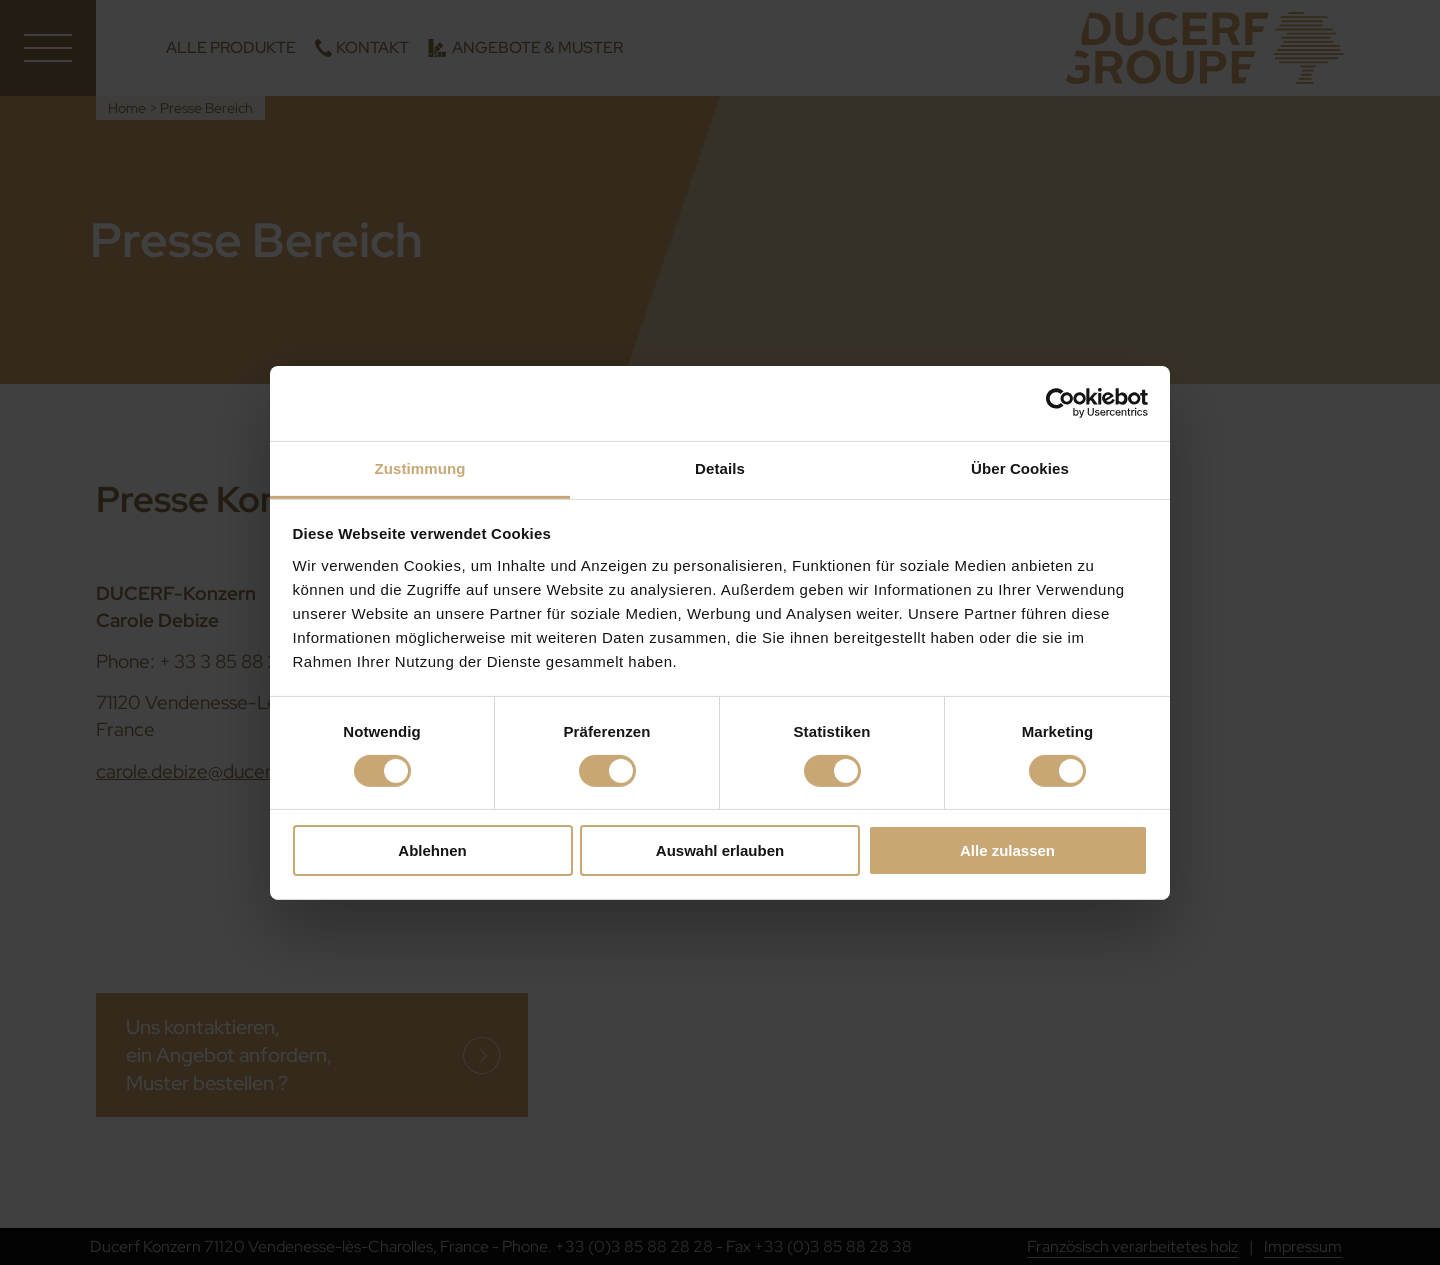 The height and width of the screenshot is (1265, 1440). I want to click on Alle zulassen, so click(1007, 850).